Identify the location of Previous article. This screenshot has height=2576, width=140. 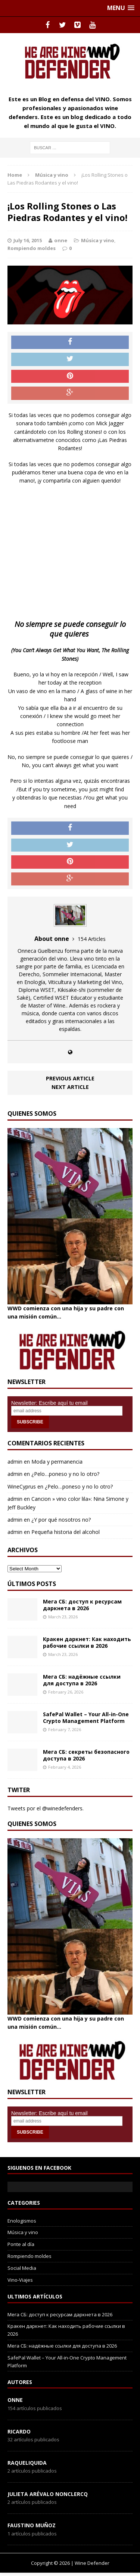
(70, 1078).